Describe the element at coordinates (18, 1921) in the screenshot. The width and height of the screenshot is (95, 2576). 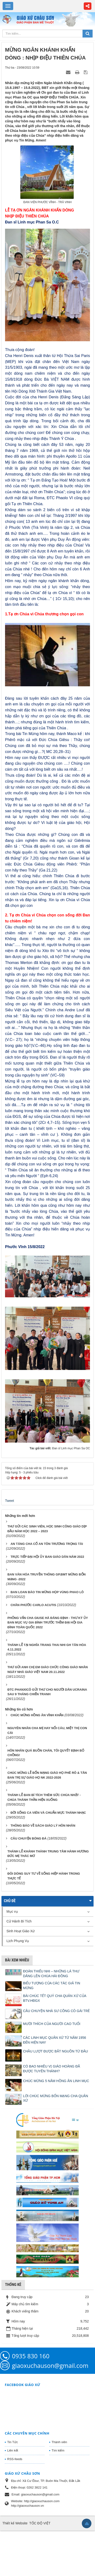
I see `Cử Hành Bí Tích` at that location.